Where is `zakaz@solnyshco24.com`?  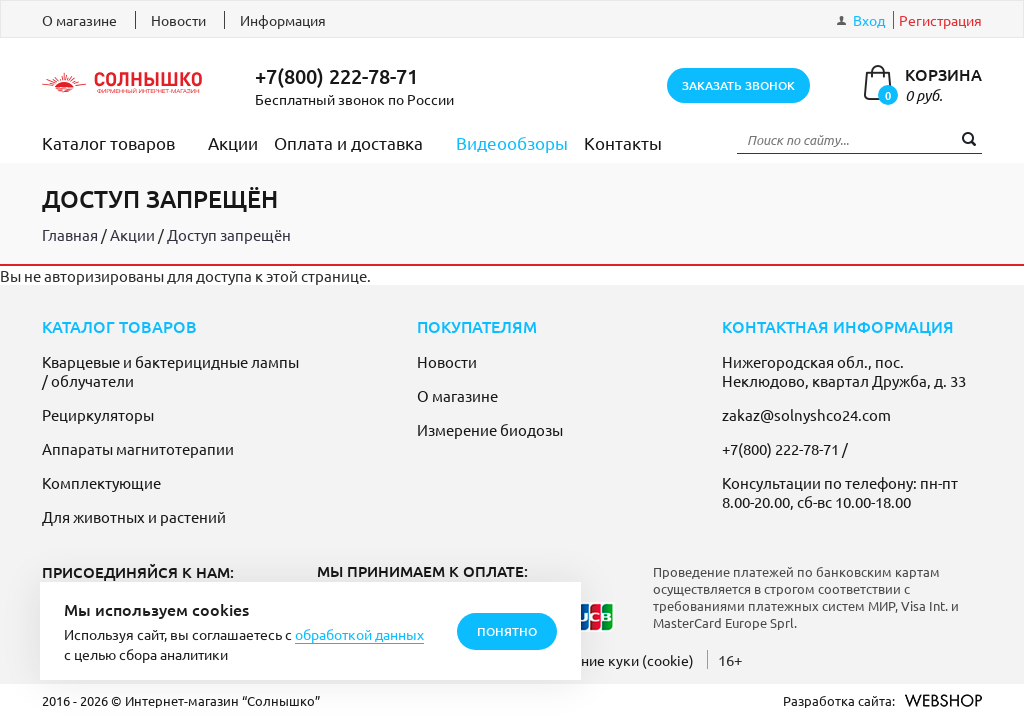
zakaz@solnyshco24.com is located at coordinates (806, 414).